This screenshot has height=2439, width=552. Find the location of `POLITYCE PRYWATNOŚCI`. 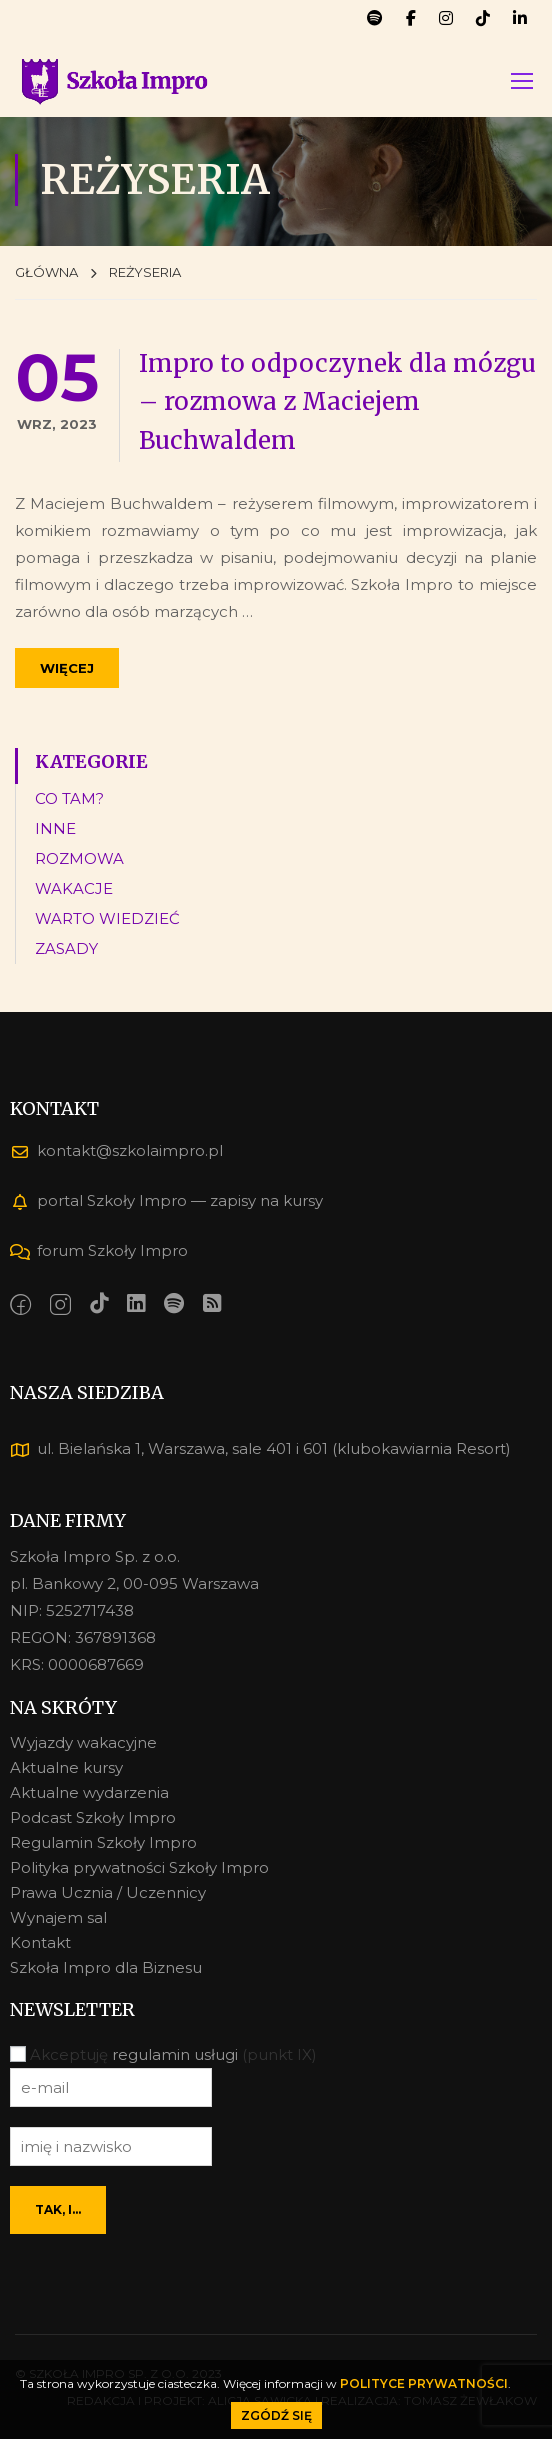

POLITYCE PRYWATNOŚCI is located at coordinates (424, 2383).